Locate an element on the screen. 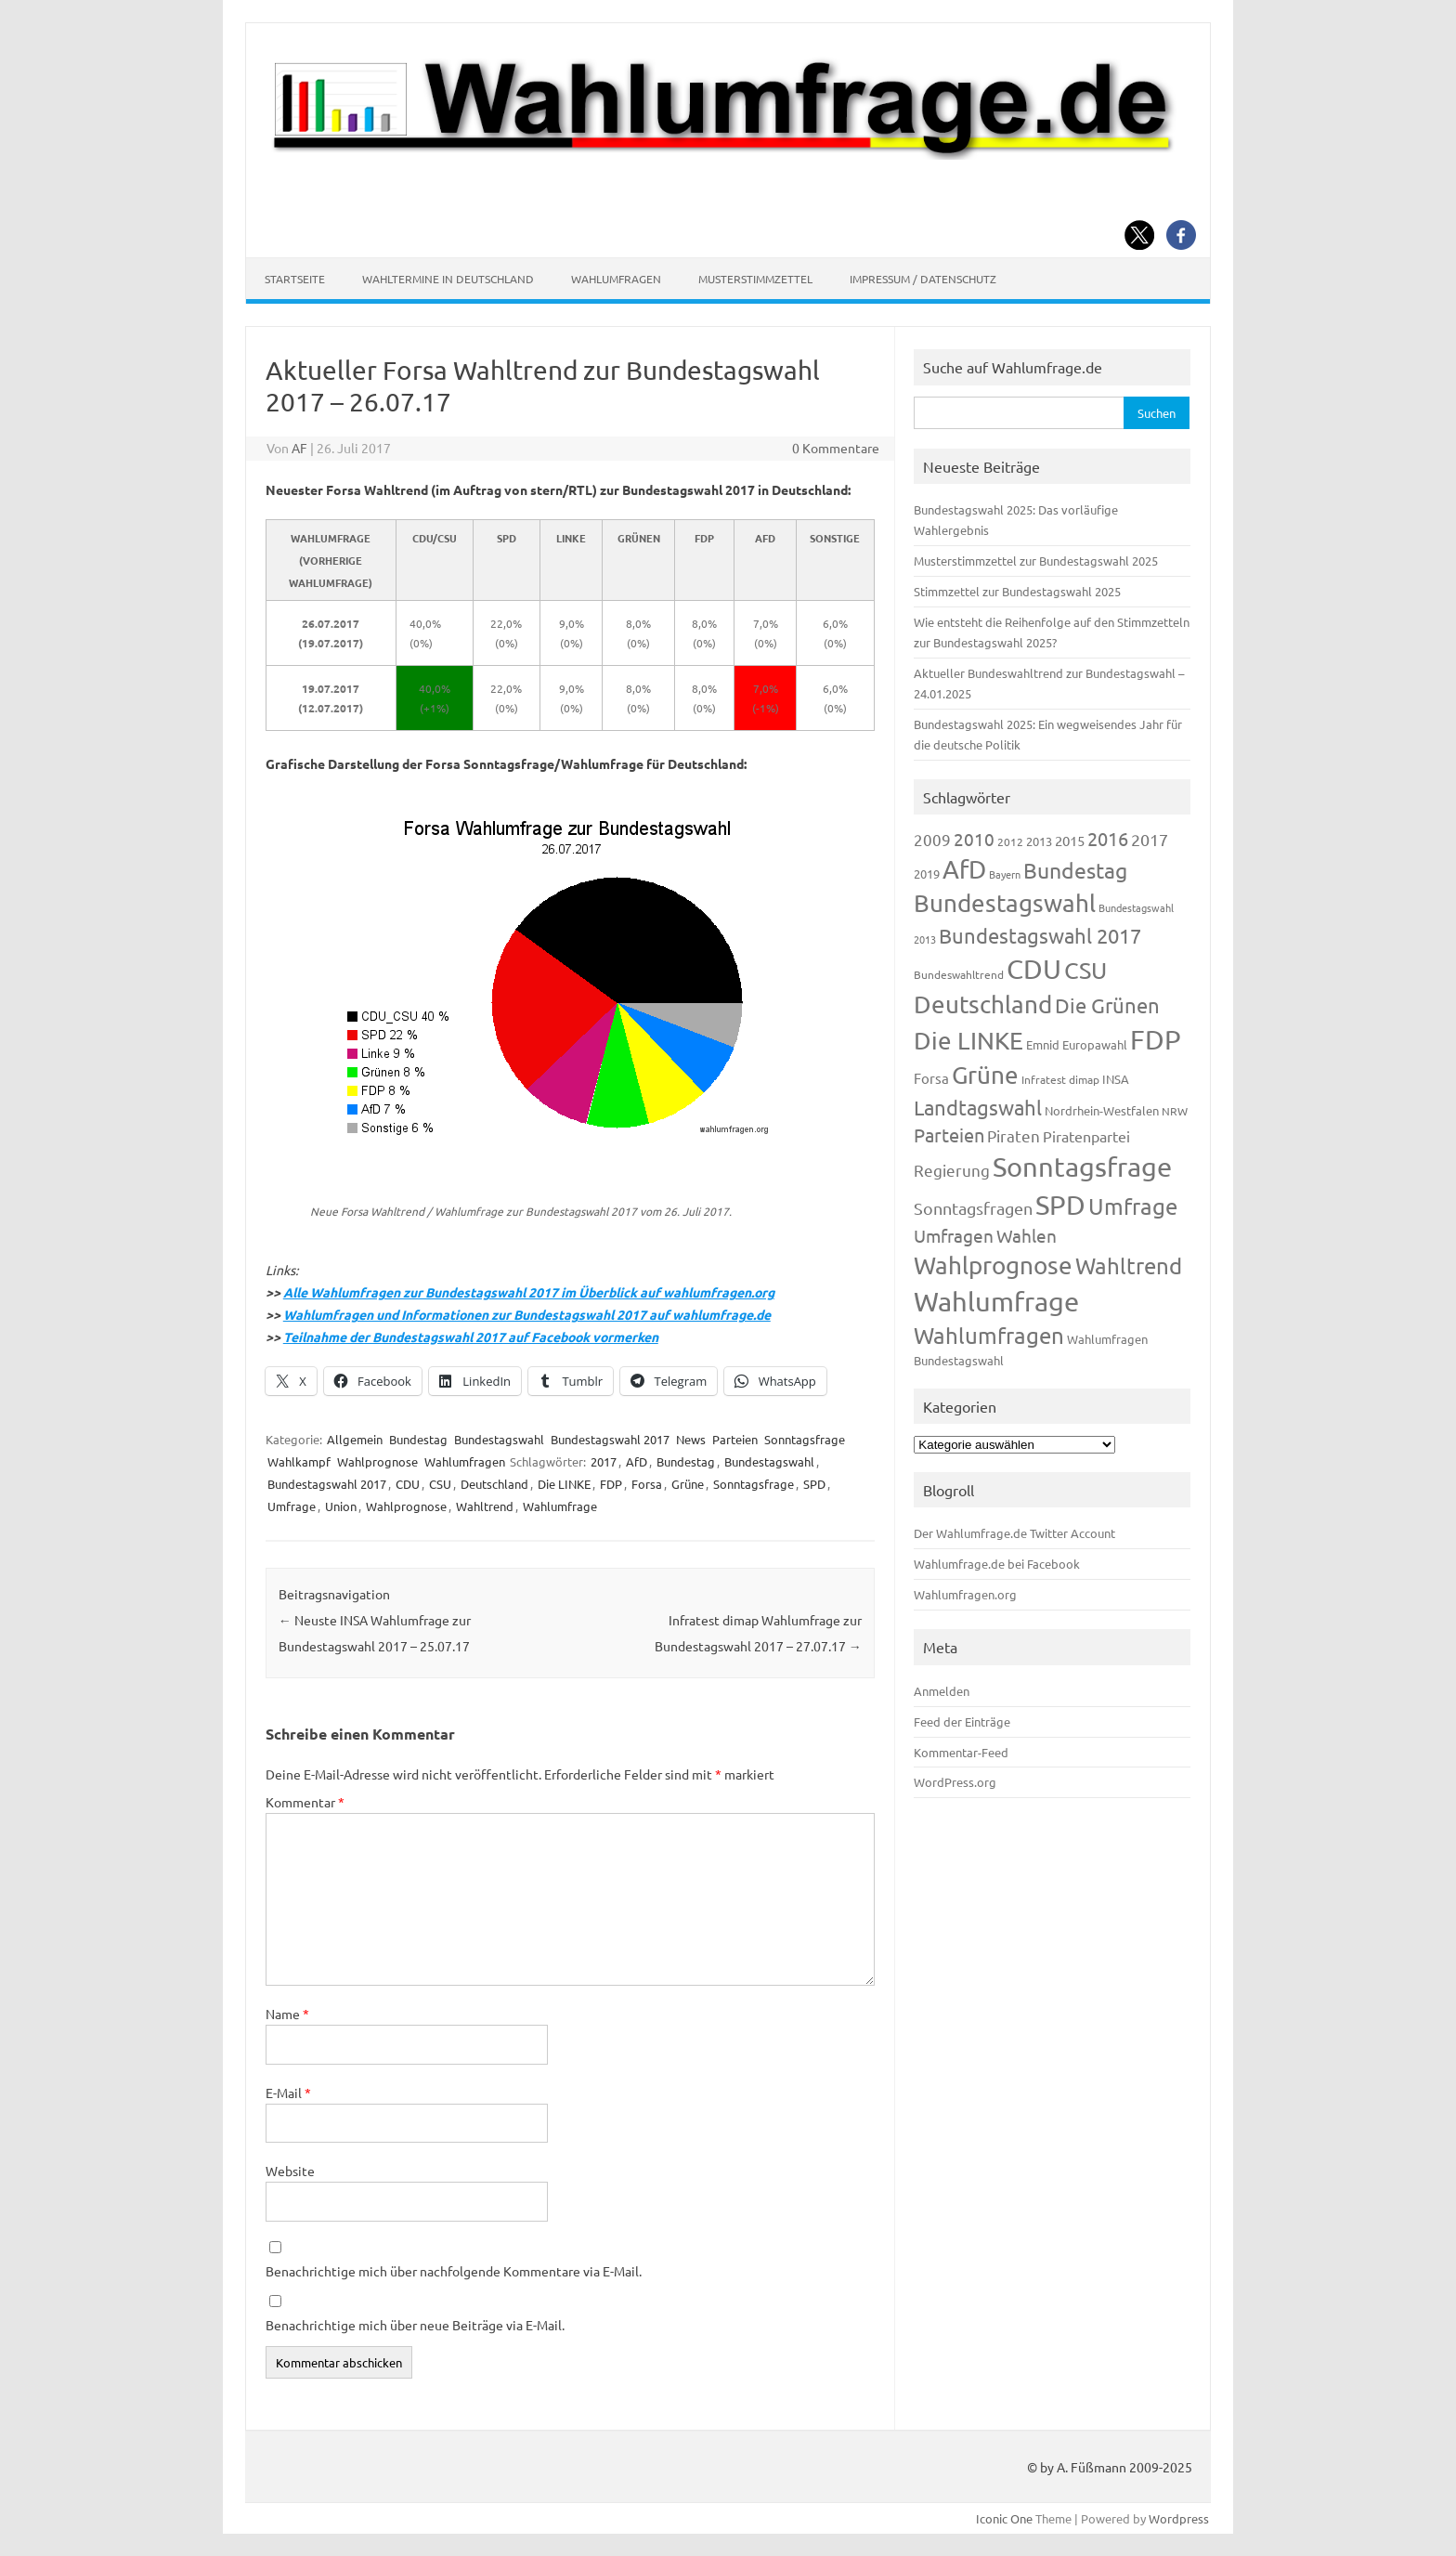 This screenshot has height=2556, width=1456. CDU is located at coordinates (408, 1484).